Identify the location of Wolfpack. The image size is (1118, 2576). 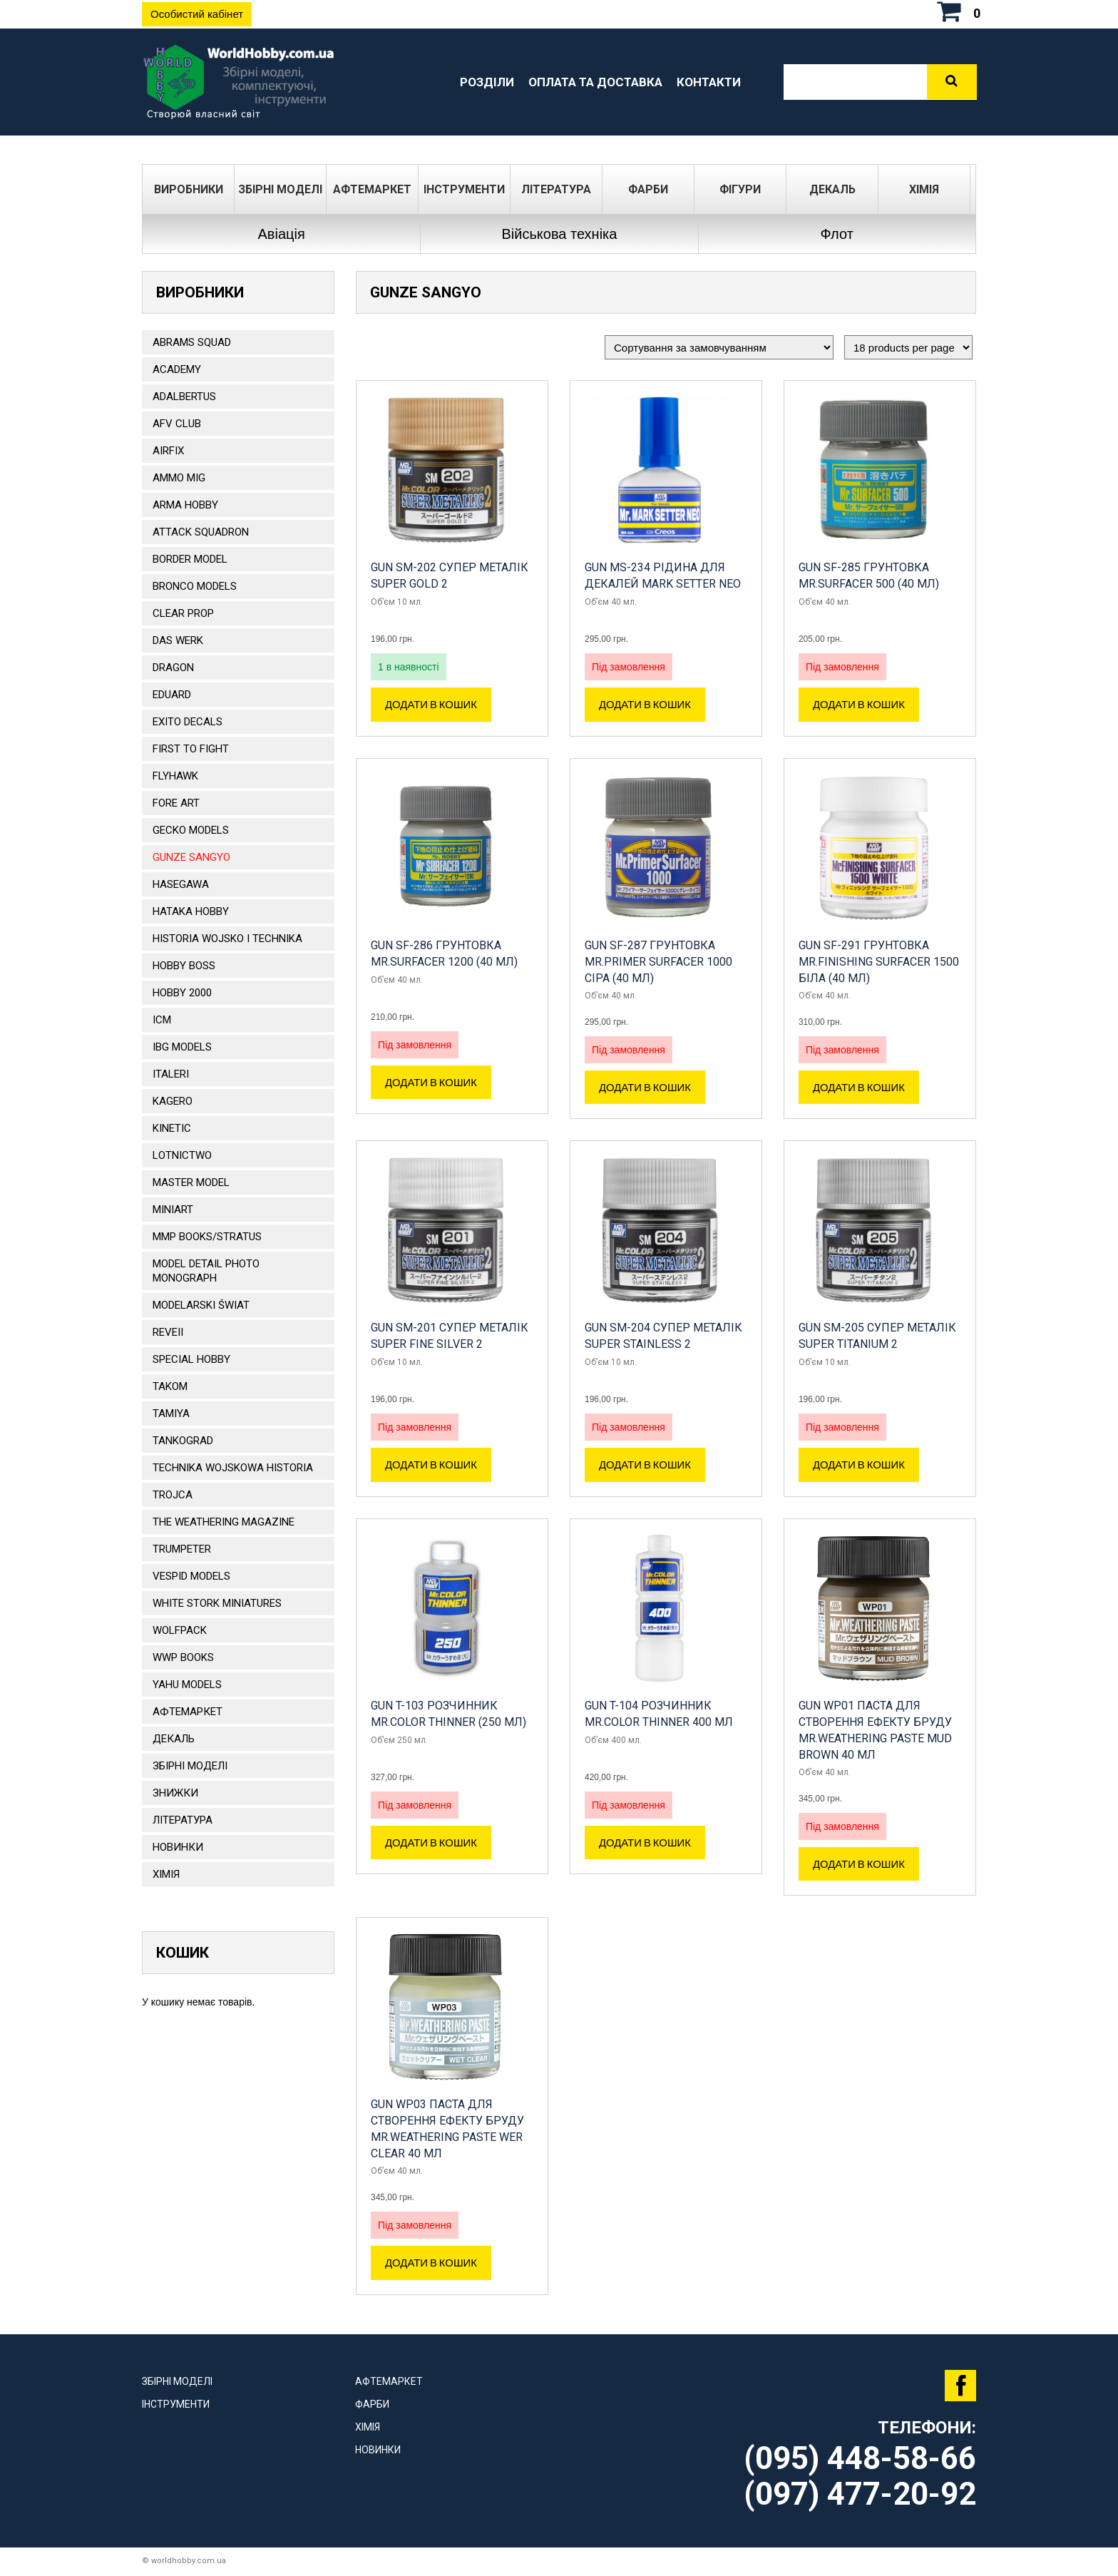
(180, 1630).